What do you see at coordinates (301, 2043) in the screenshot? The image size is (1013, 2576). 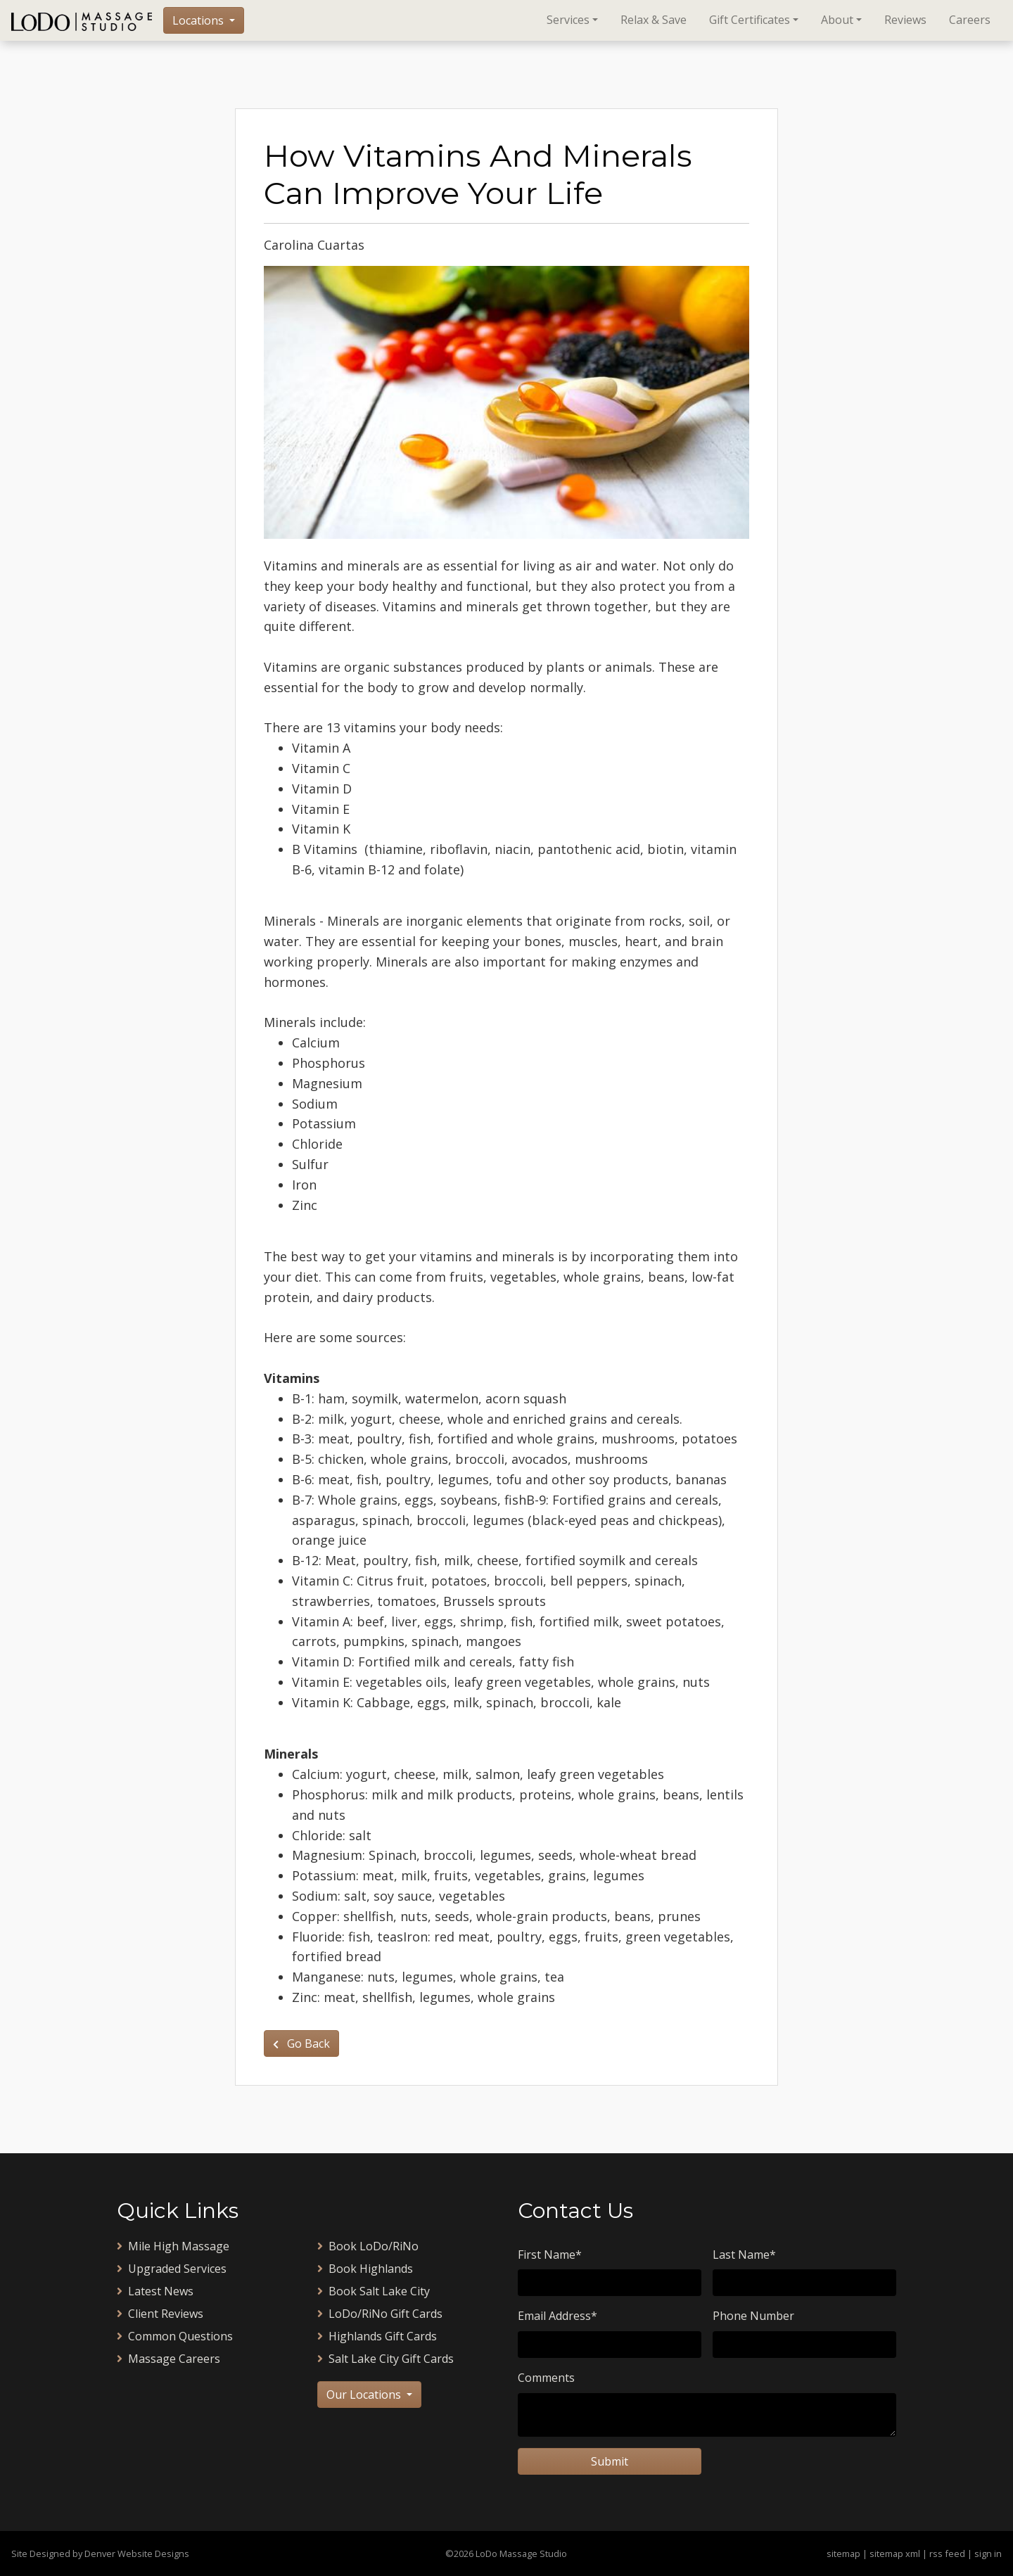 I see `Go Back` at bounding box center [301, 2043].